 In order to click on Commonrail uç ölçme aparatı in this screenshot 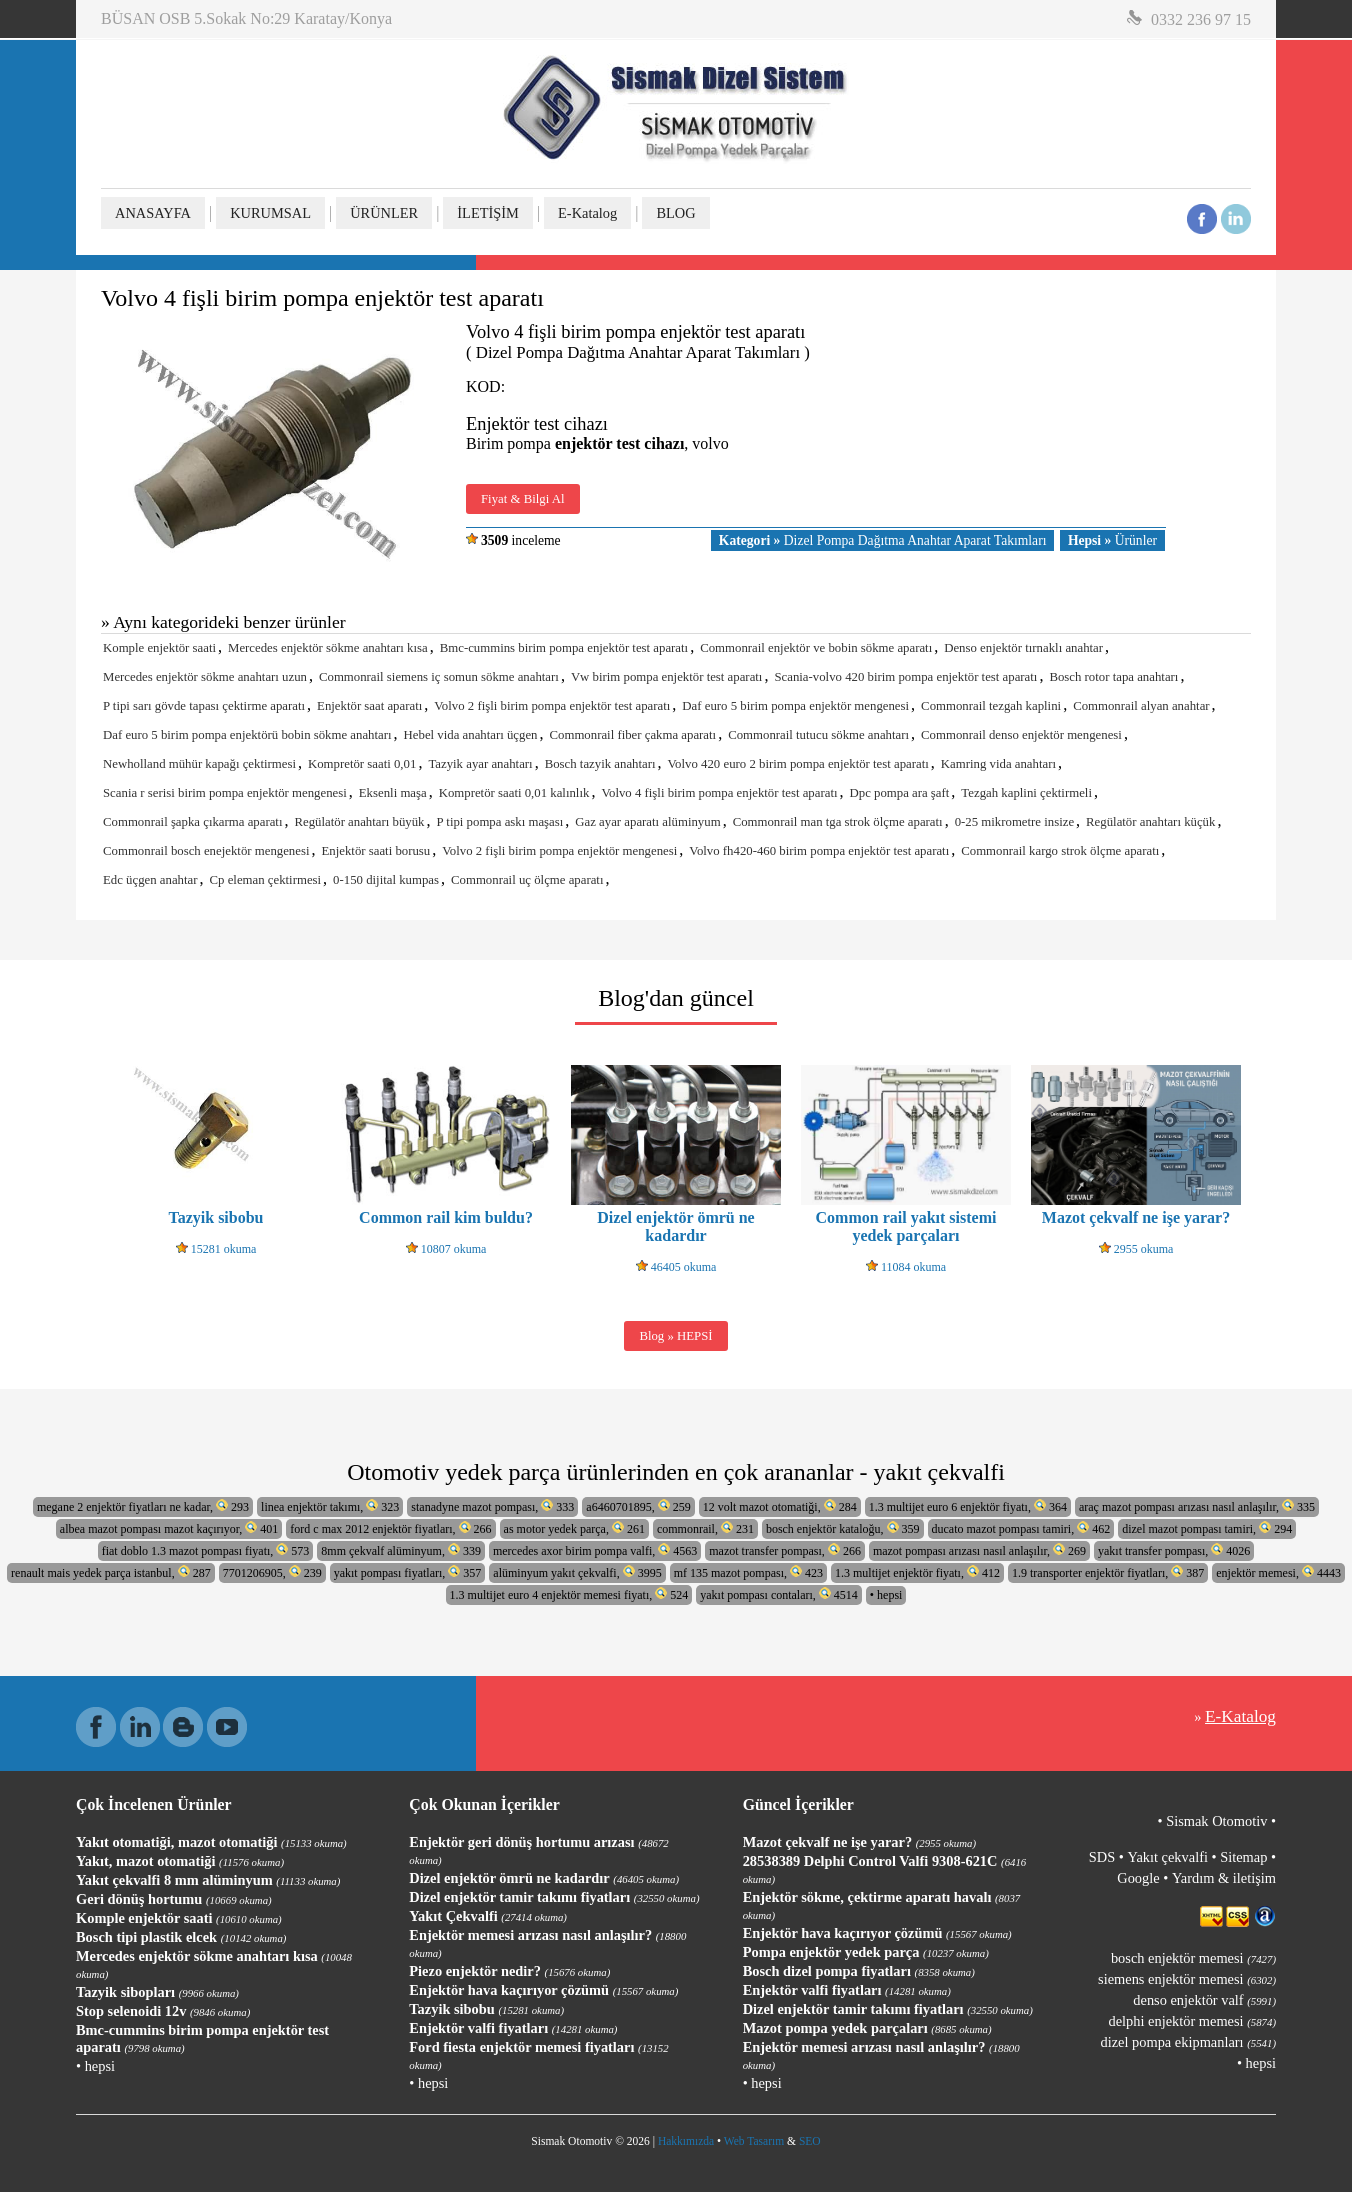, I will do `click(527, 880)`.